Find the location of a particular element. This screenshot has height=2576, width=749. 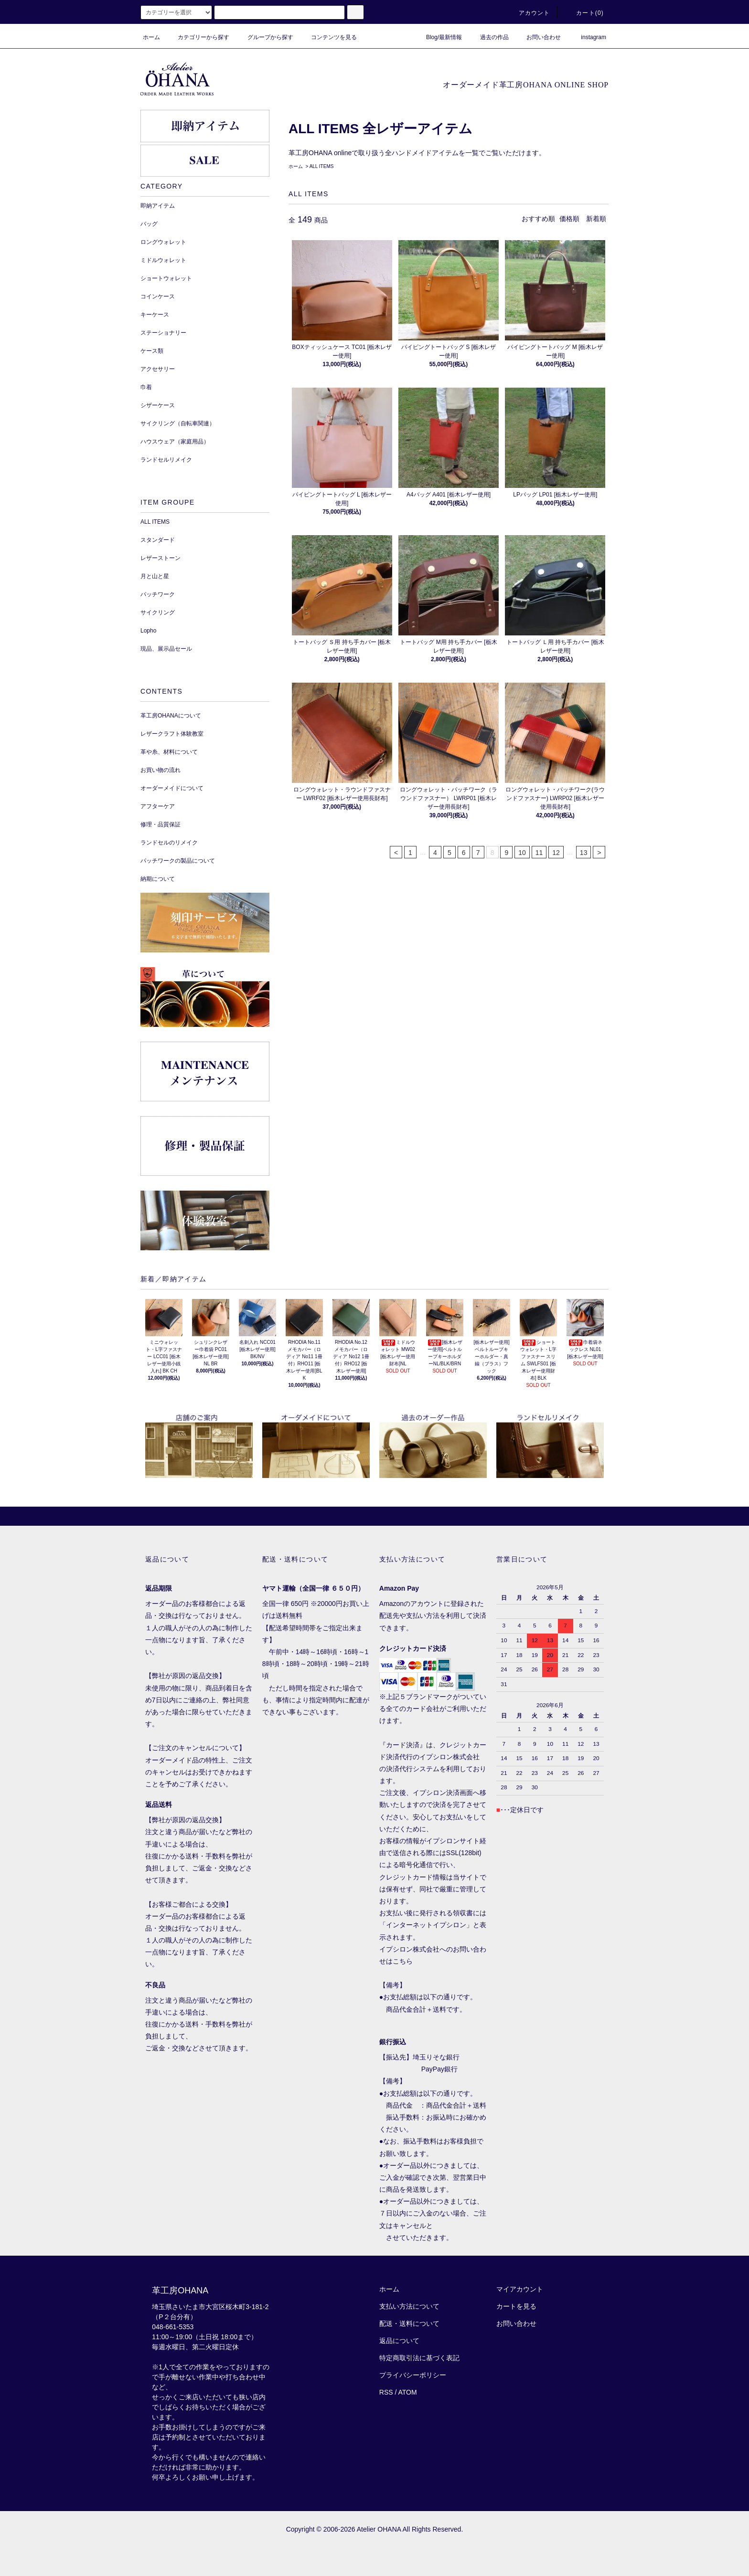

13 is located at coordinates (584, 852).